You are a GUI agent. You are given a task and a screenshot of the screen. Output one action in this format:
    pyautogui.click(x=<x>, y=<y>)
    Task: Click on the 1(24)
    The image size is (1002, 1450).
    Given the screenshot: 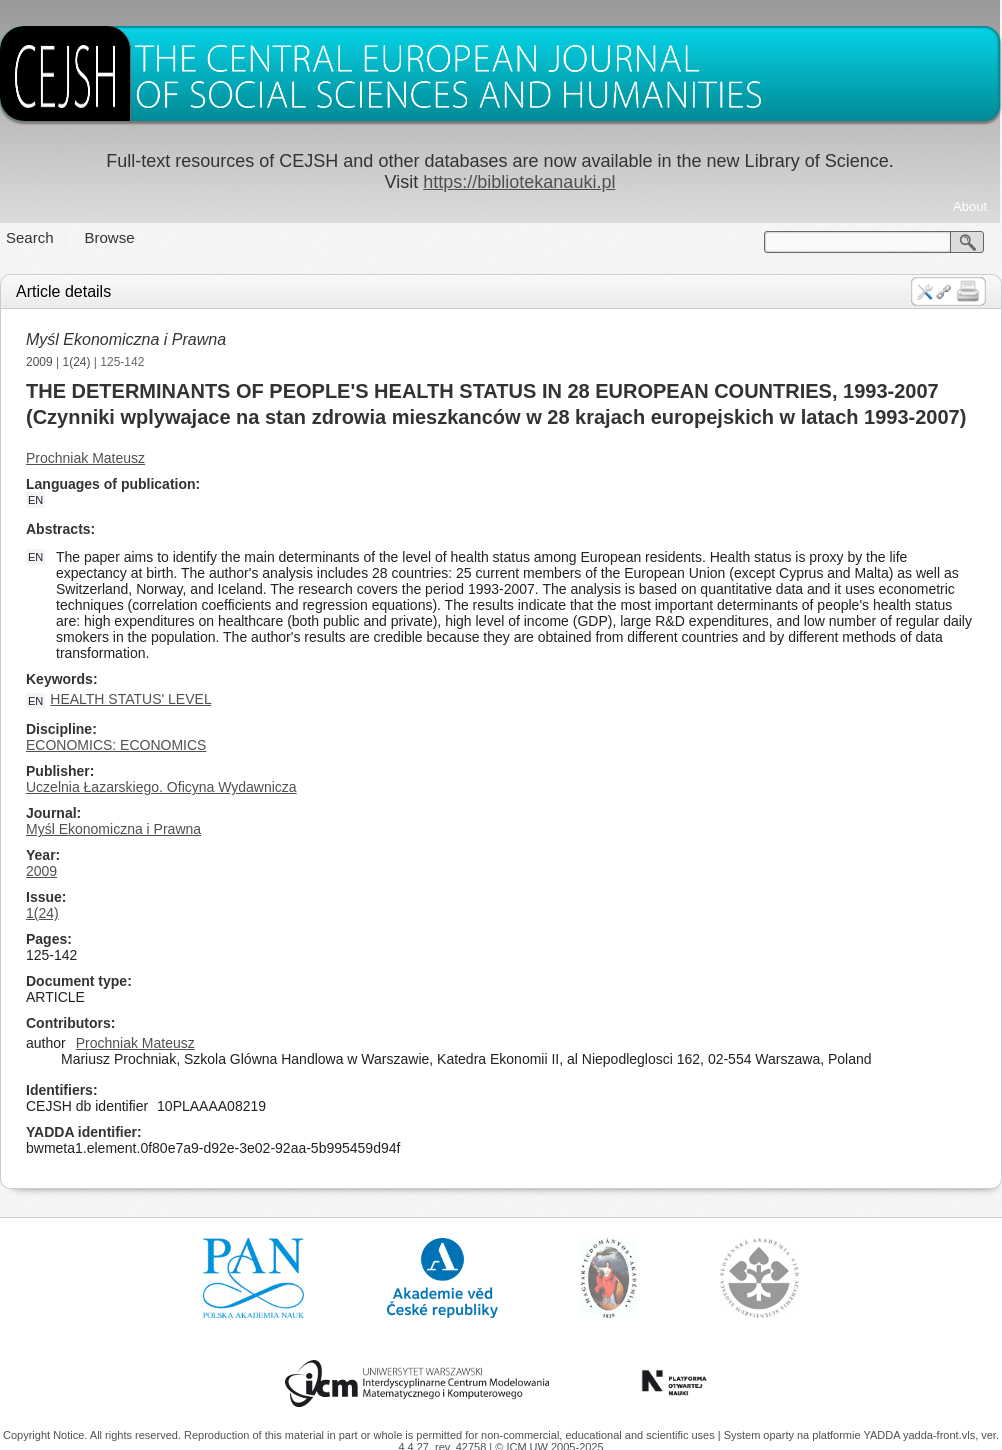 What is the action you would take?
    pyautogui.click(x=77, y=362)
    